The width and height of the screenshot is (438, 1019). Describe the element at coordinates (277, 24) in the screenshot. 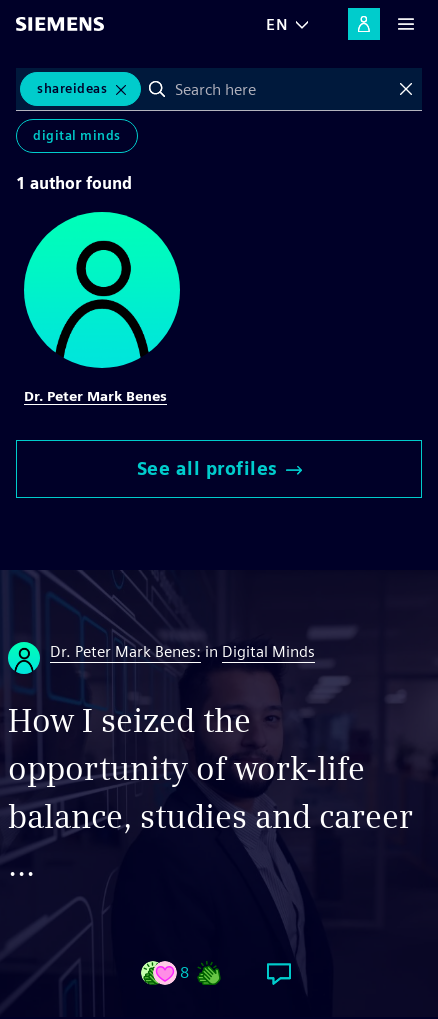

I see `EN` at that location.